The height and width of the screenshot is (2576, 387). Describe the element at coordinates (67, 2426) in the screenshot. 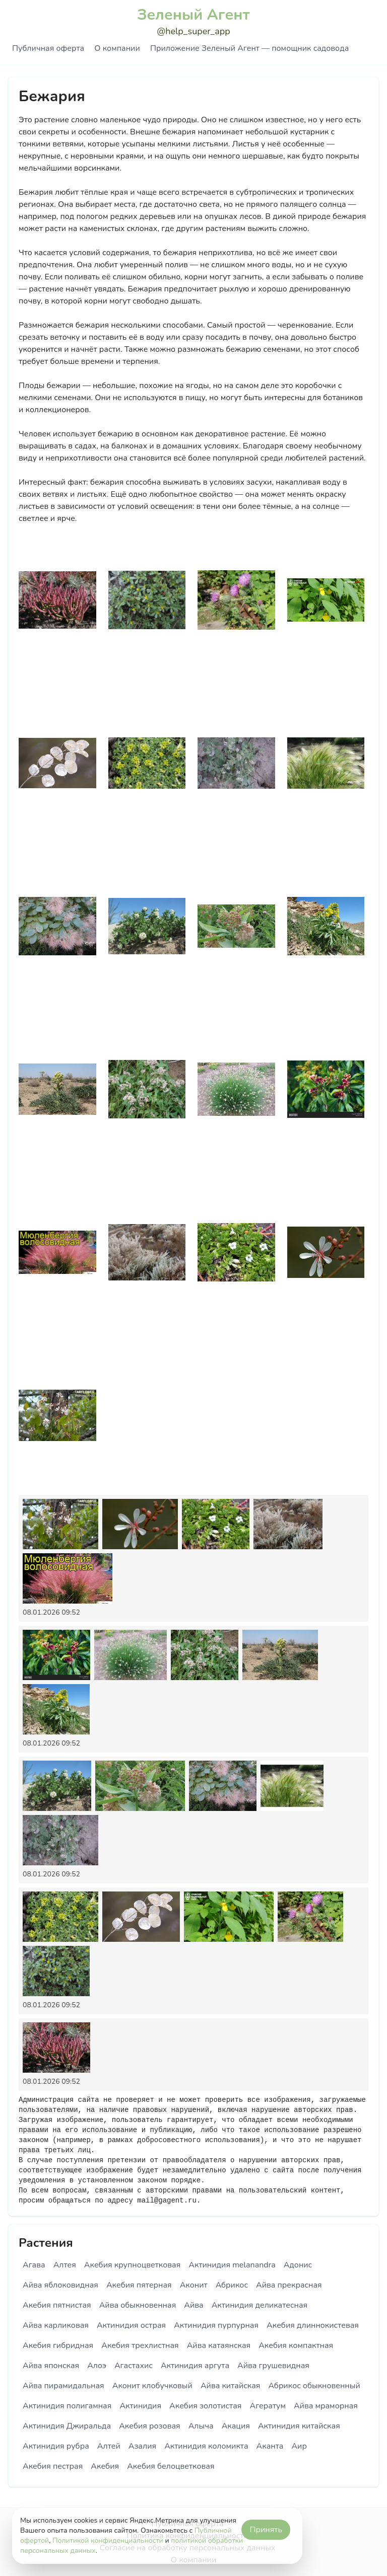

I see `Актинидия Джиральда` at that location.